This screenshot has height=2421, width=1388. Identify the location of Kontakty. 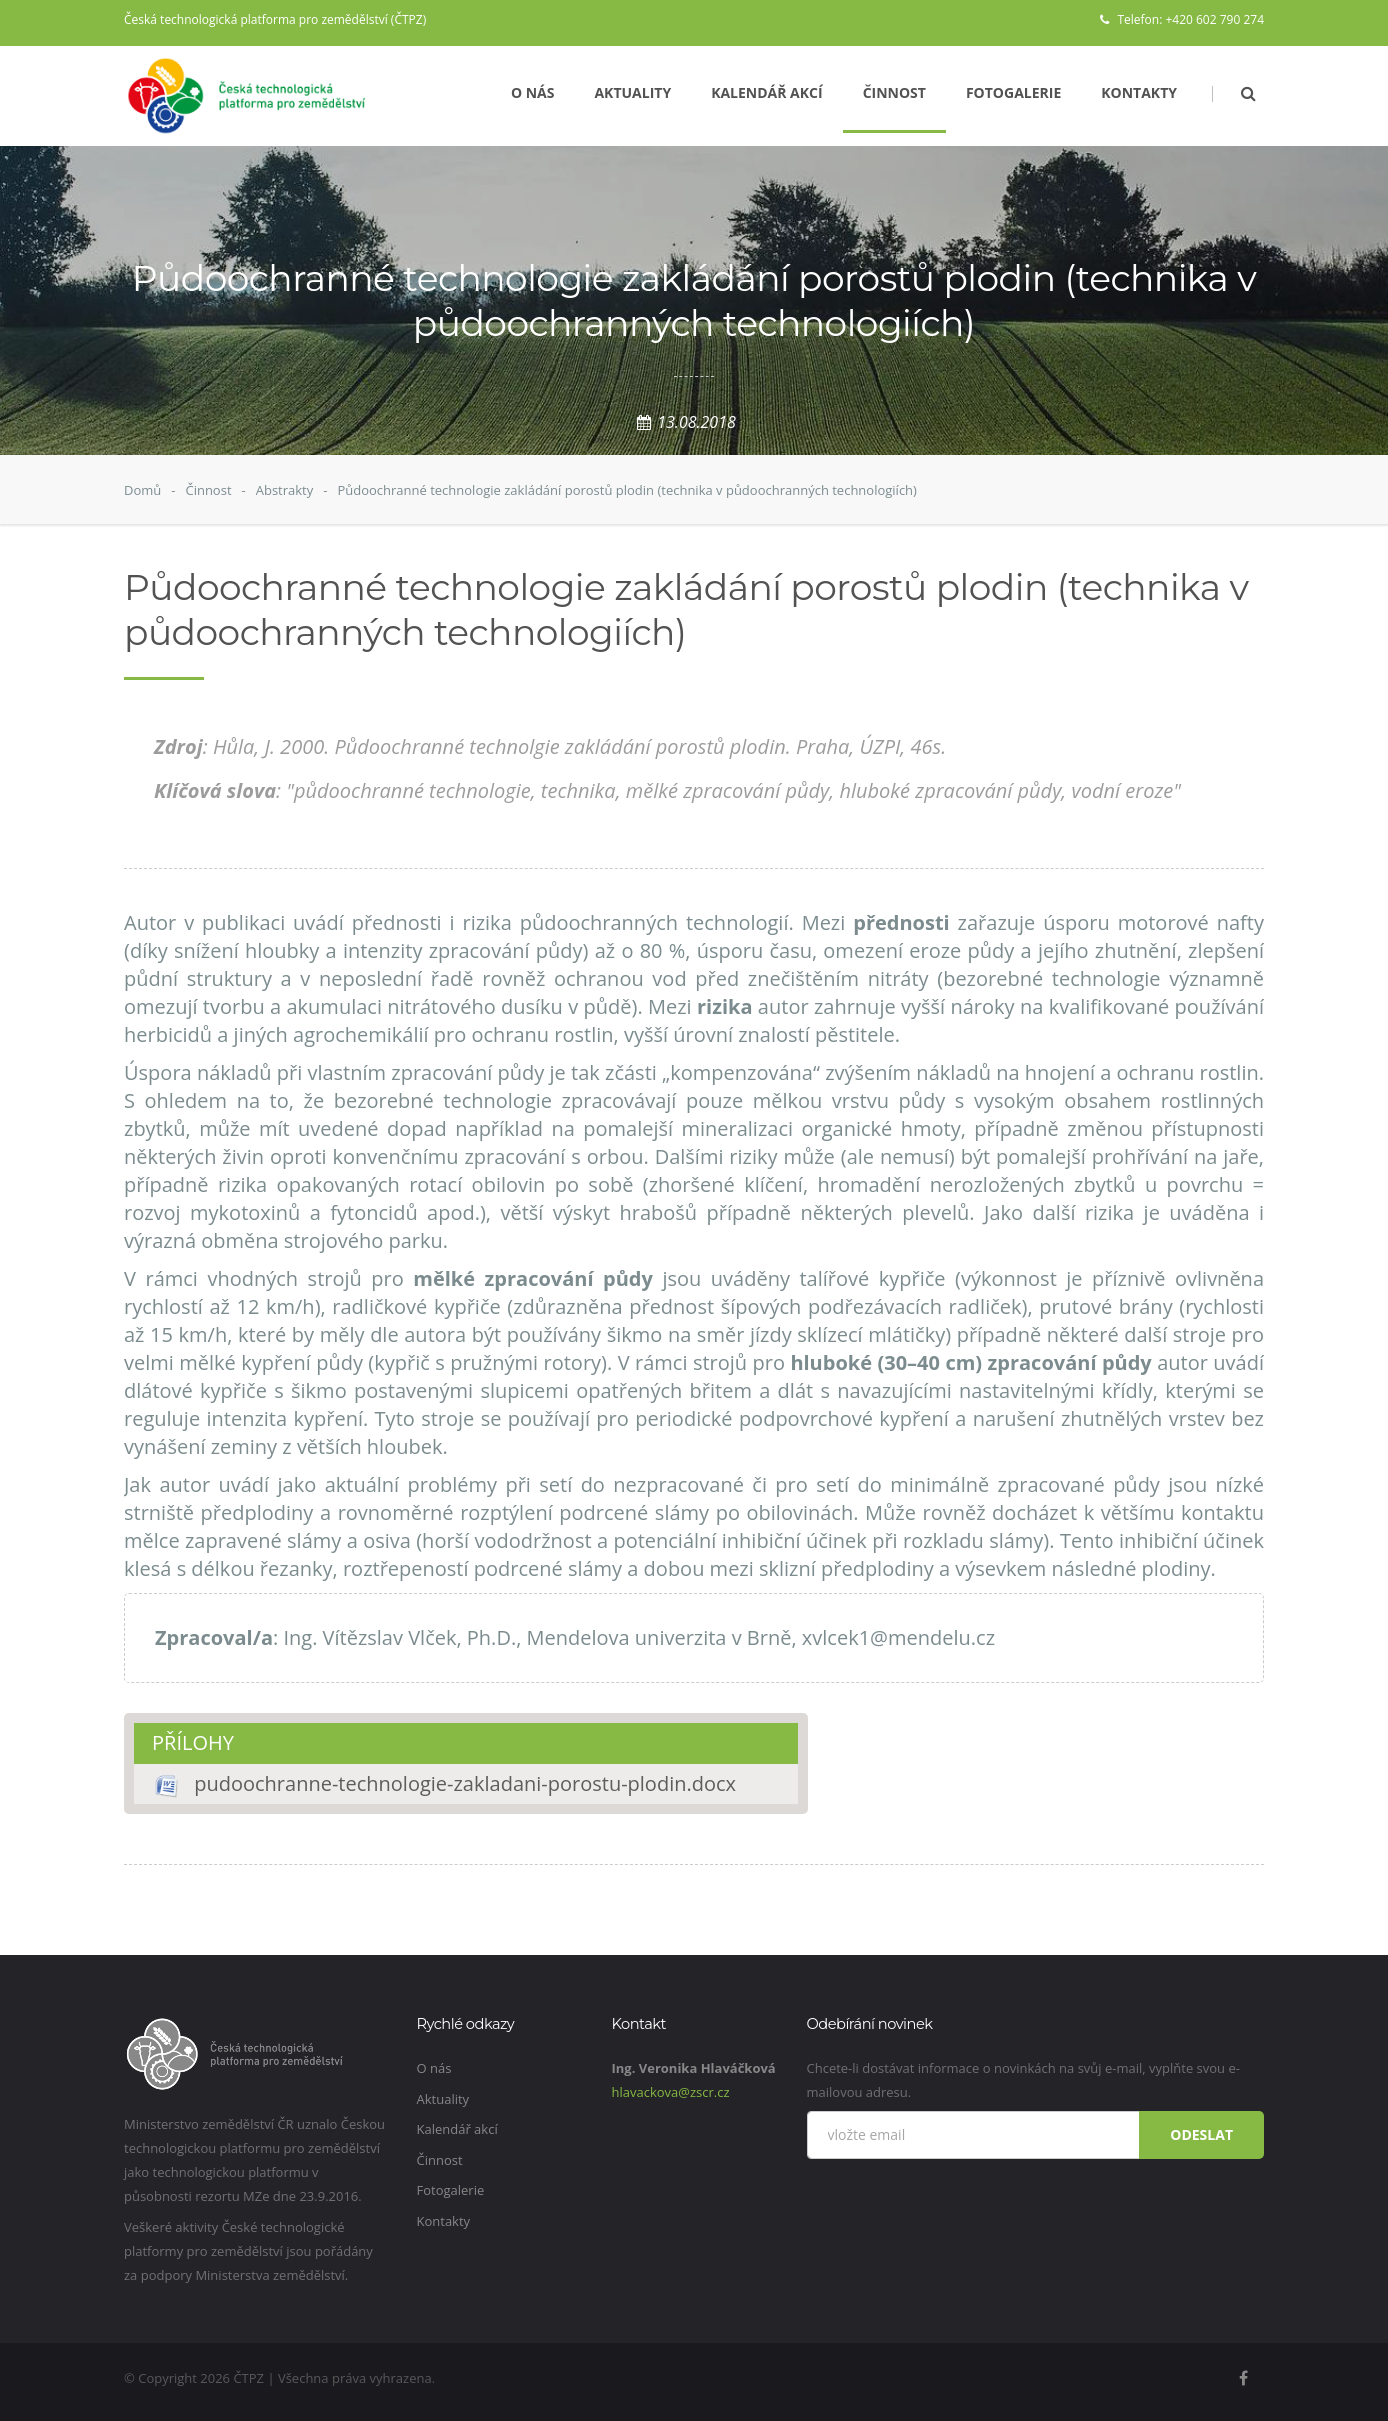
(1139, 92).